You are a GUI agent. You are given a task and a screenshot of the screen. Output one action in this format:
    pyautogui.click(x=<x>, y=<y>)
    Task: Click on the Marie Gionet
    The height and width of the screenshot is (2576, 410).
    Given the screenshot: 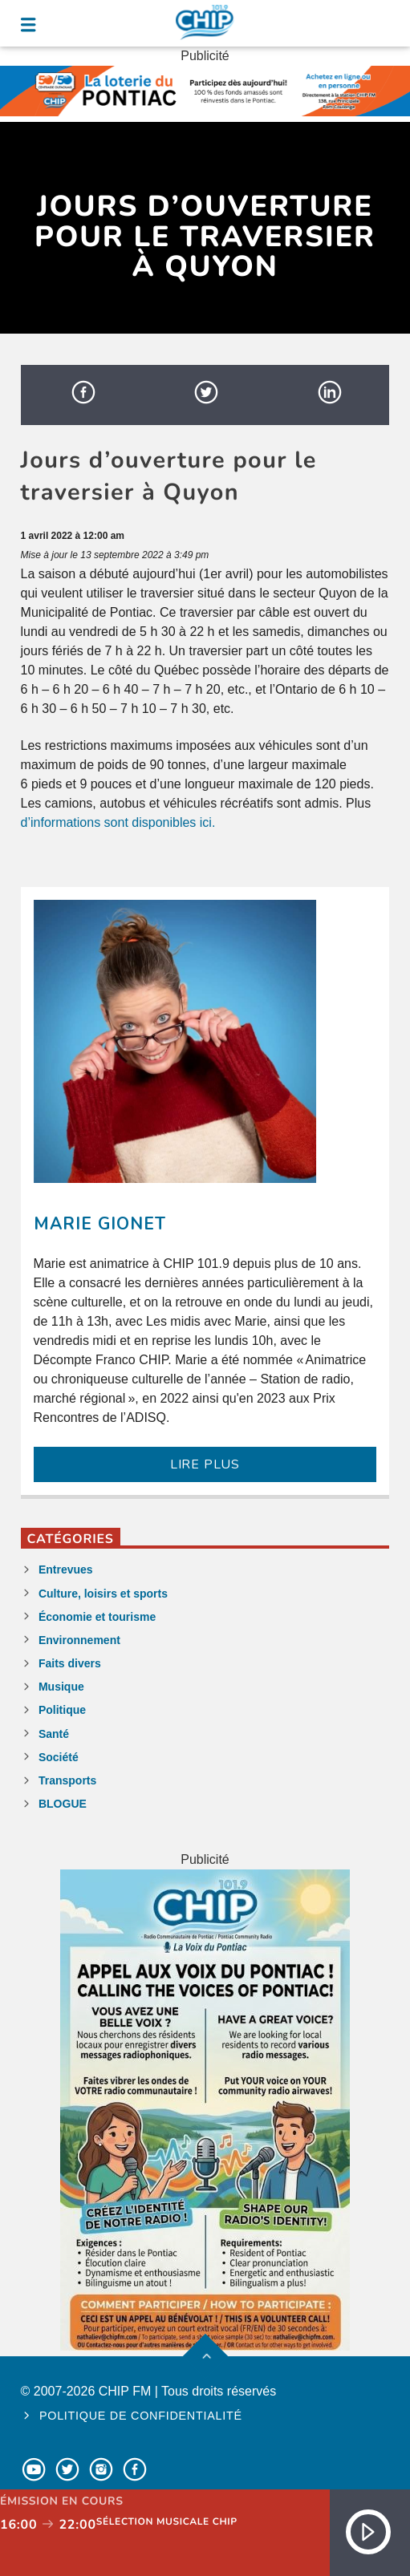 What is the action you would take?
    pyautogui.click(x=100, y=1224)
    